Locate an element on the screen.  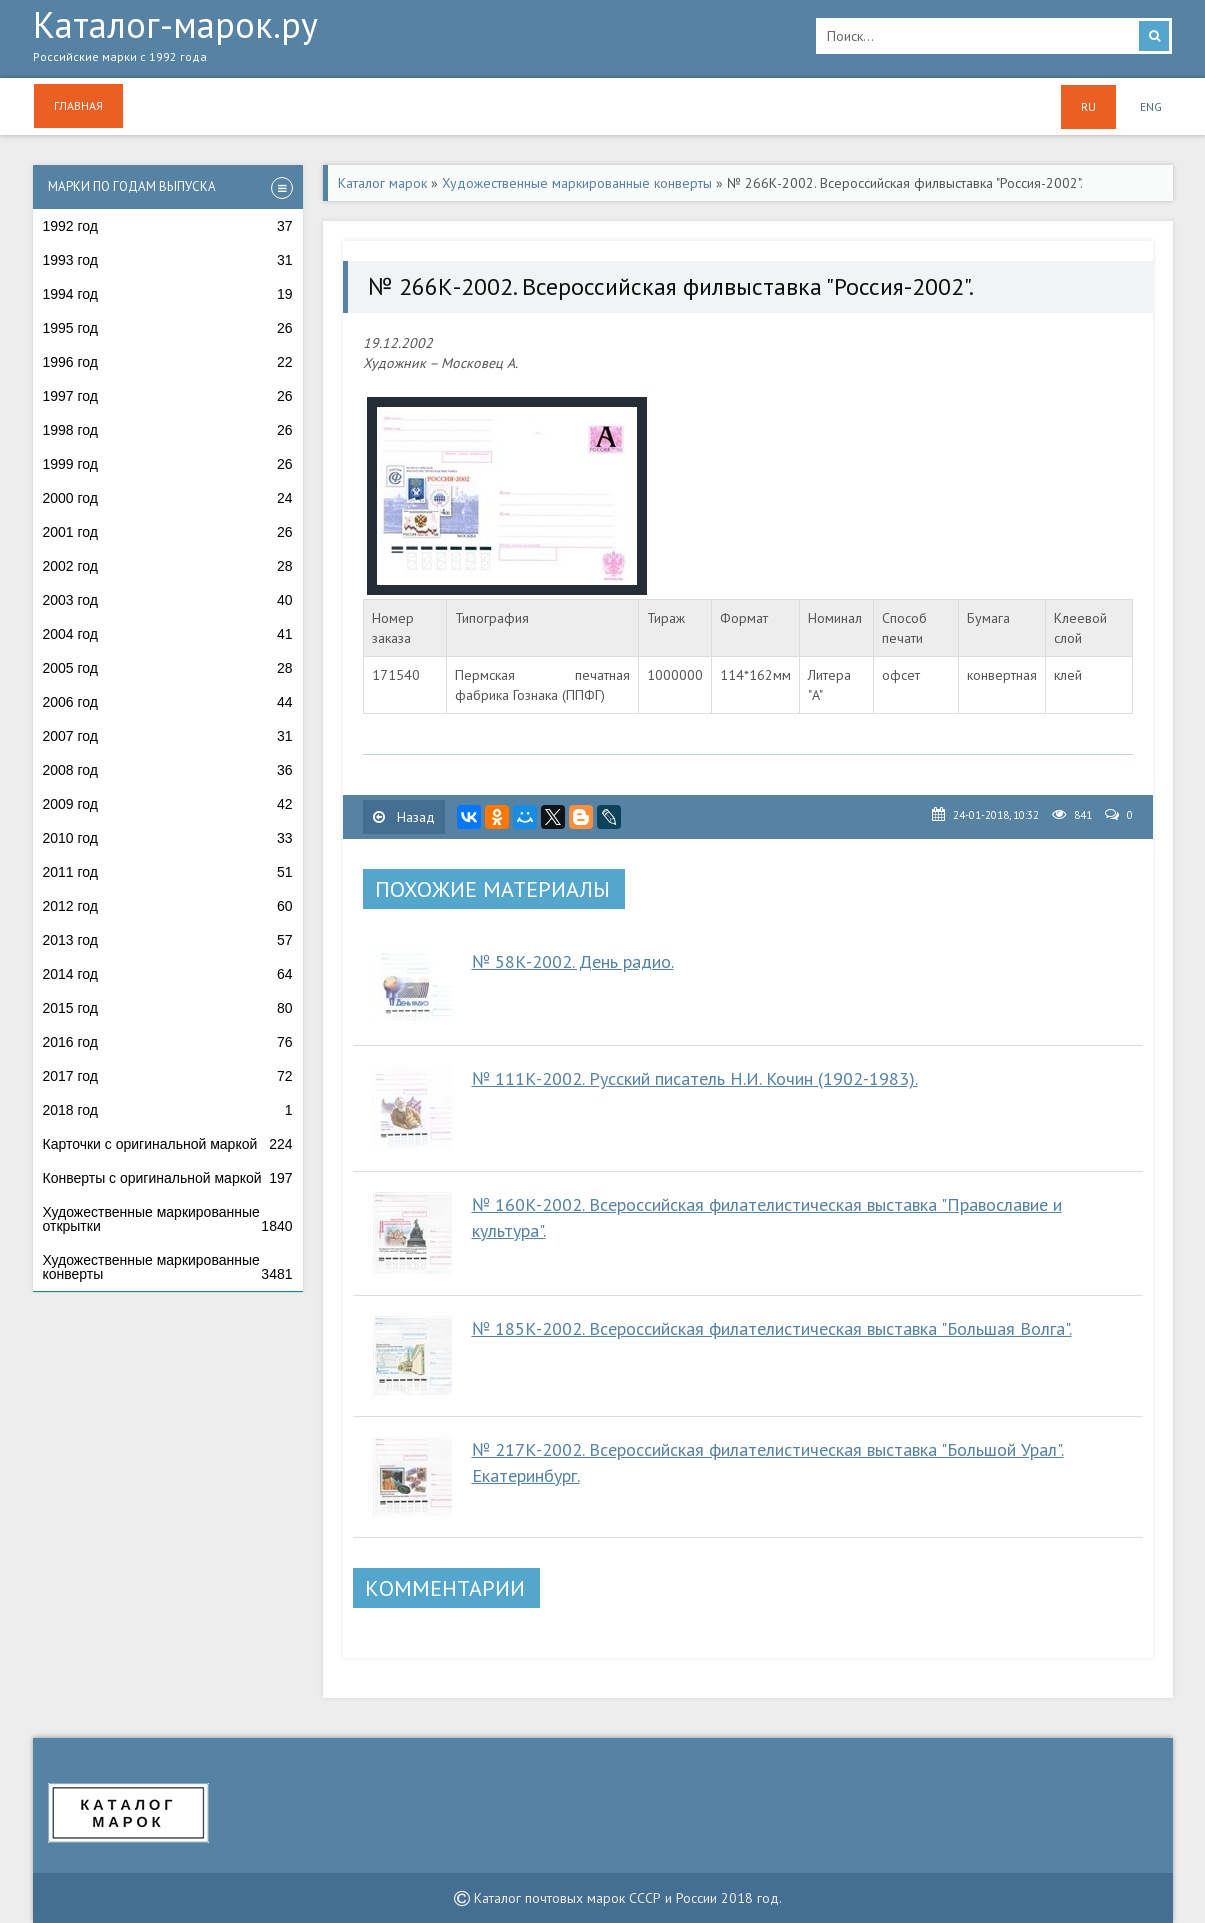
2007 год is located at coordinates (168, 736).